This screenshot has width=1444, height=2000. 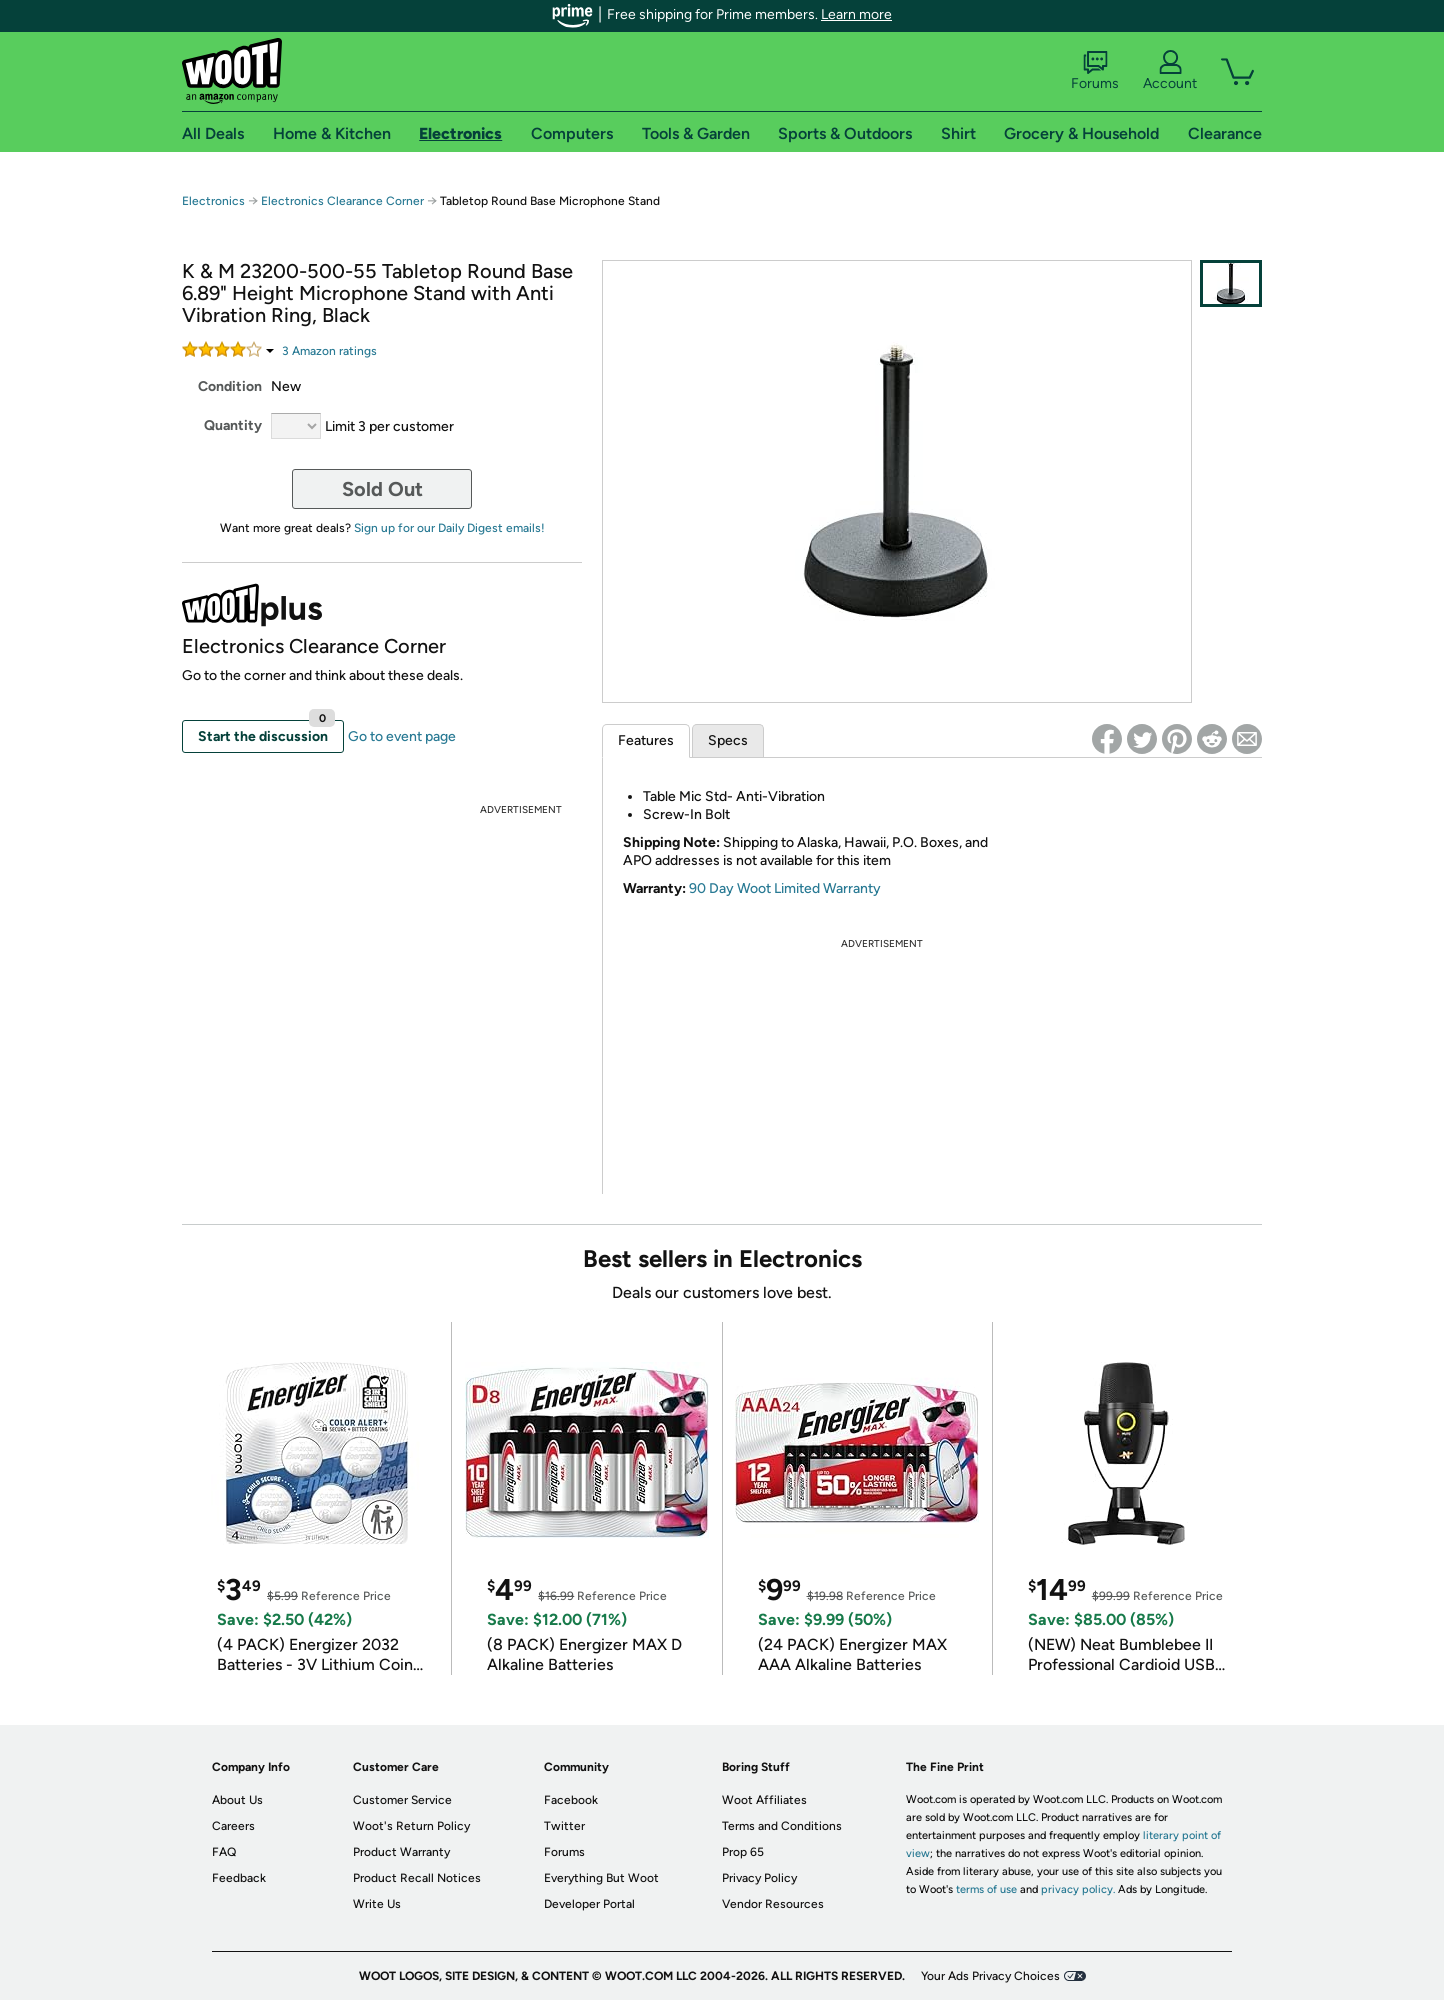 What do you see at coordinates (782, 1826) in the screenshot?
I see `Terms and Conditions` at bounding box center [782, 1826].